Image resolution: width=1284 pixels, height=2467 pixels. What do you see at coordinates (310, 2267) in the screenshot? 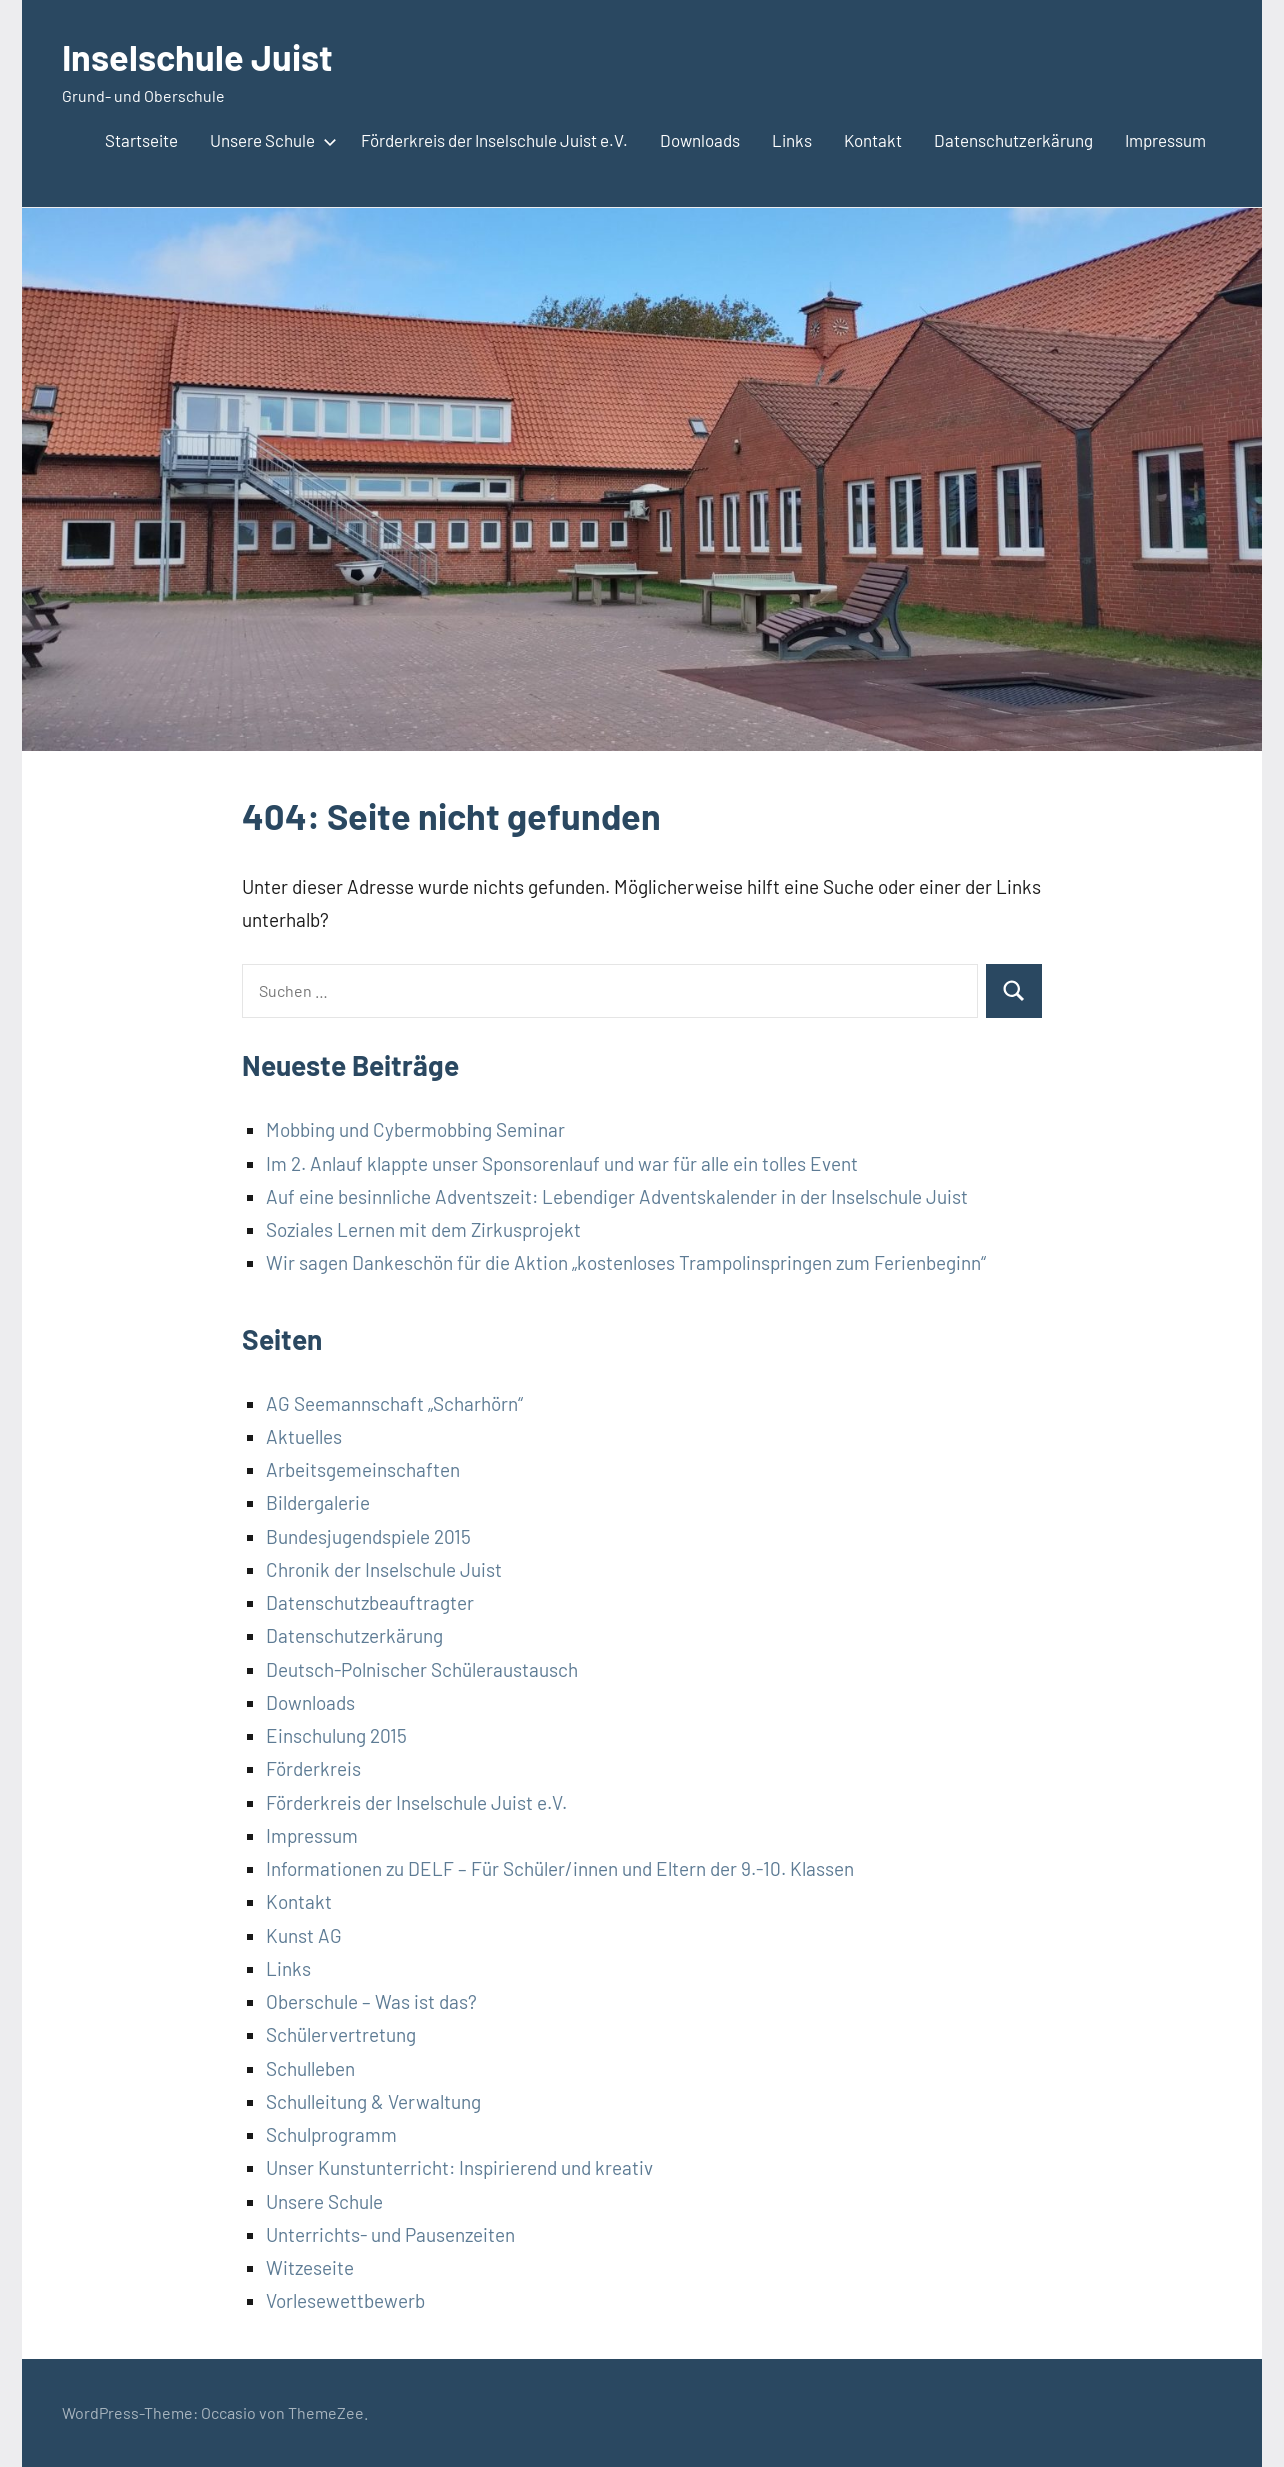
I see `Witzeseite` at bounding box center [310, 2267].